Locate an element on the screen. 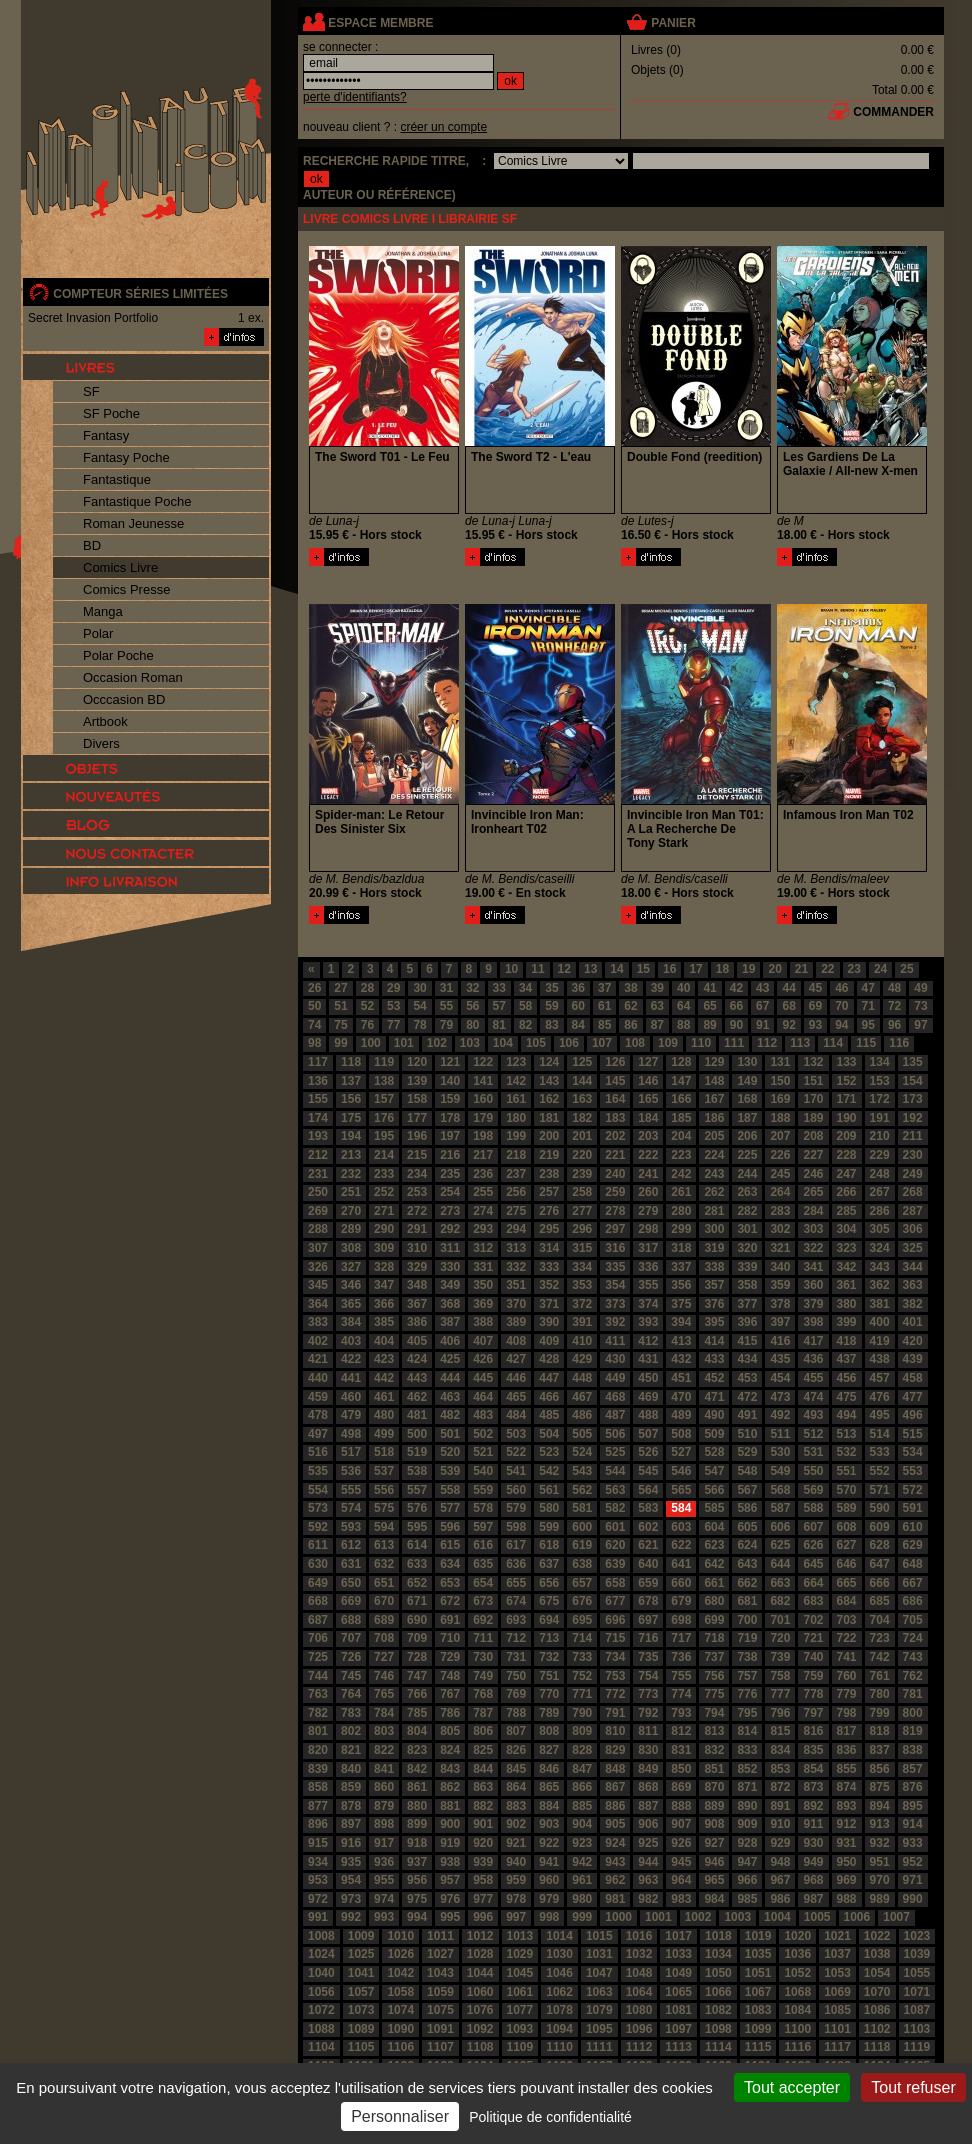  70 is located at coordinates (841, 1006).